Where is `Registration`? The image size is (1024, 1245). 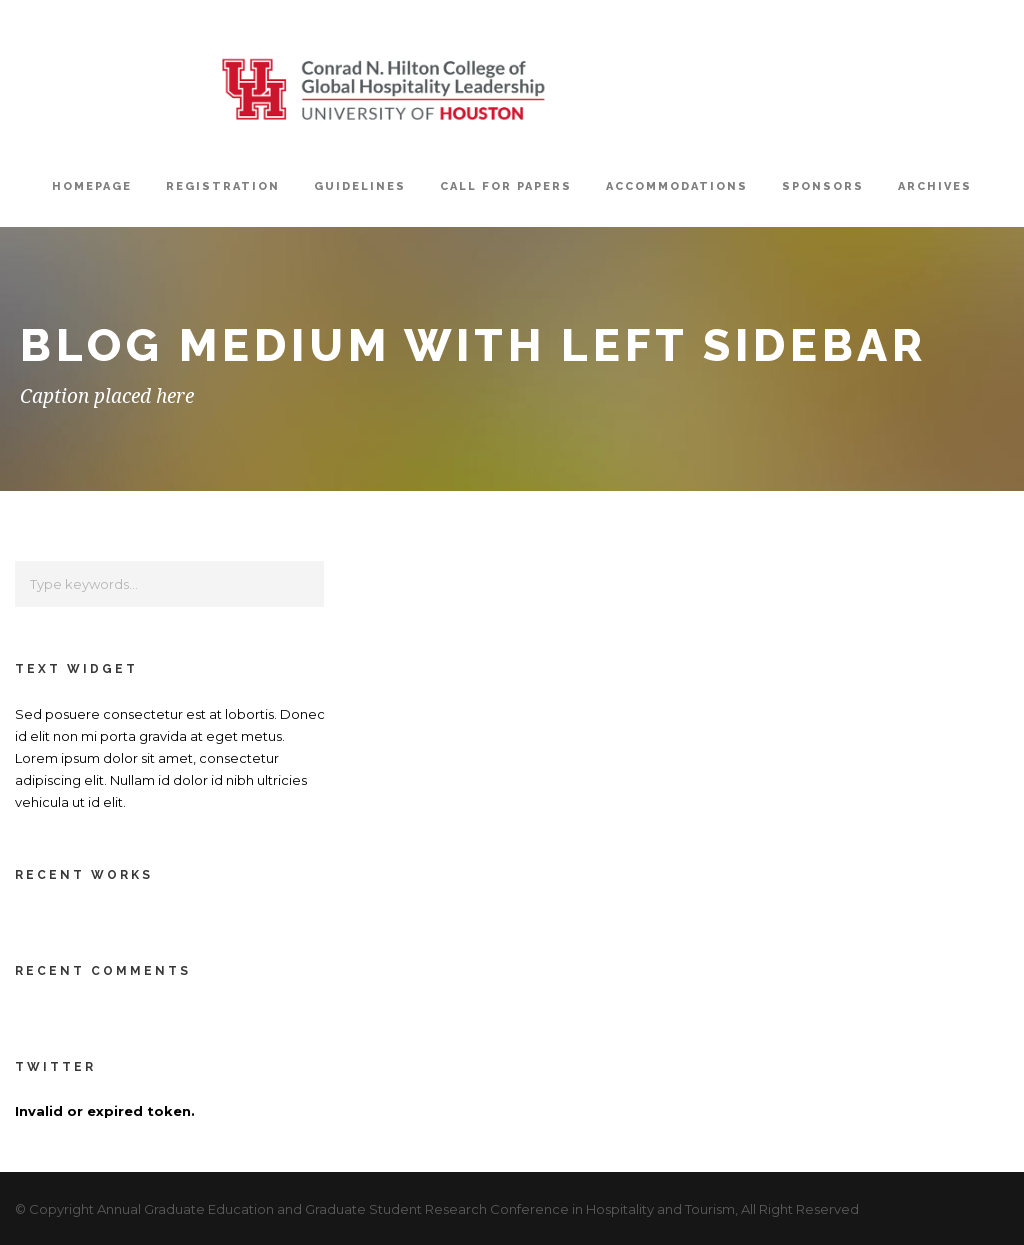
Registration is located at coordinates (223, 186).